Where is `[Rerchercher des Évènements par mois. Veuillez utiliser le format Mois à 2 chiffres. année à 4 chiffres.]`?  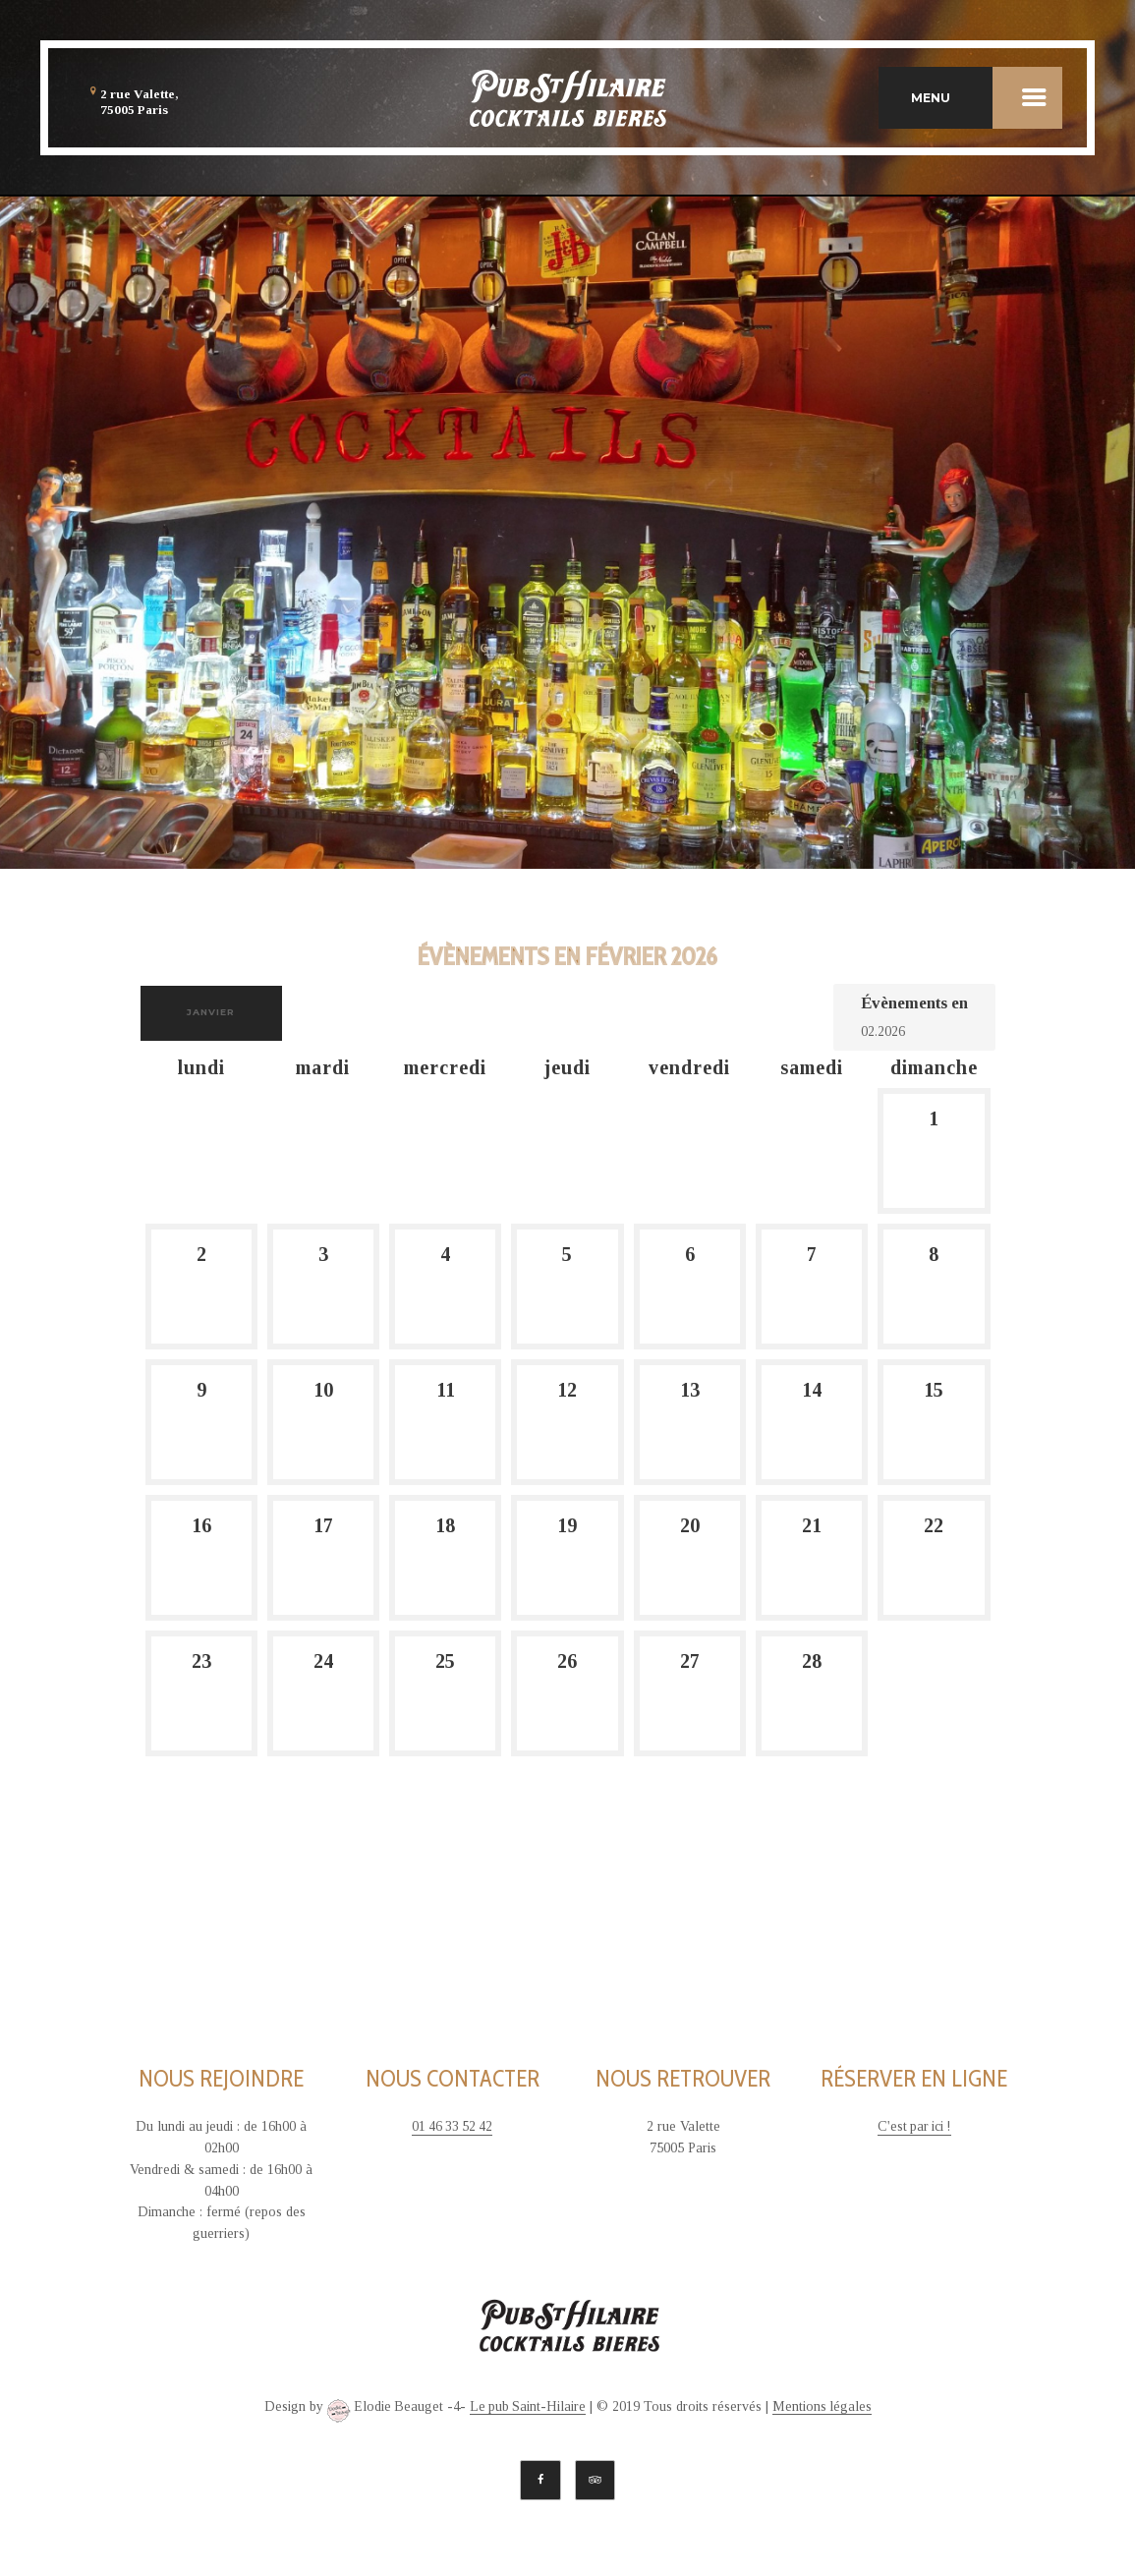
[Rerchercher des Évènements par mois. Veuillez utiliser le format Mois à 2 chiffres. année à 4 chiffres.] is located at coordinates (910, 1030).